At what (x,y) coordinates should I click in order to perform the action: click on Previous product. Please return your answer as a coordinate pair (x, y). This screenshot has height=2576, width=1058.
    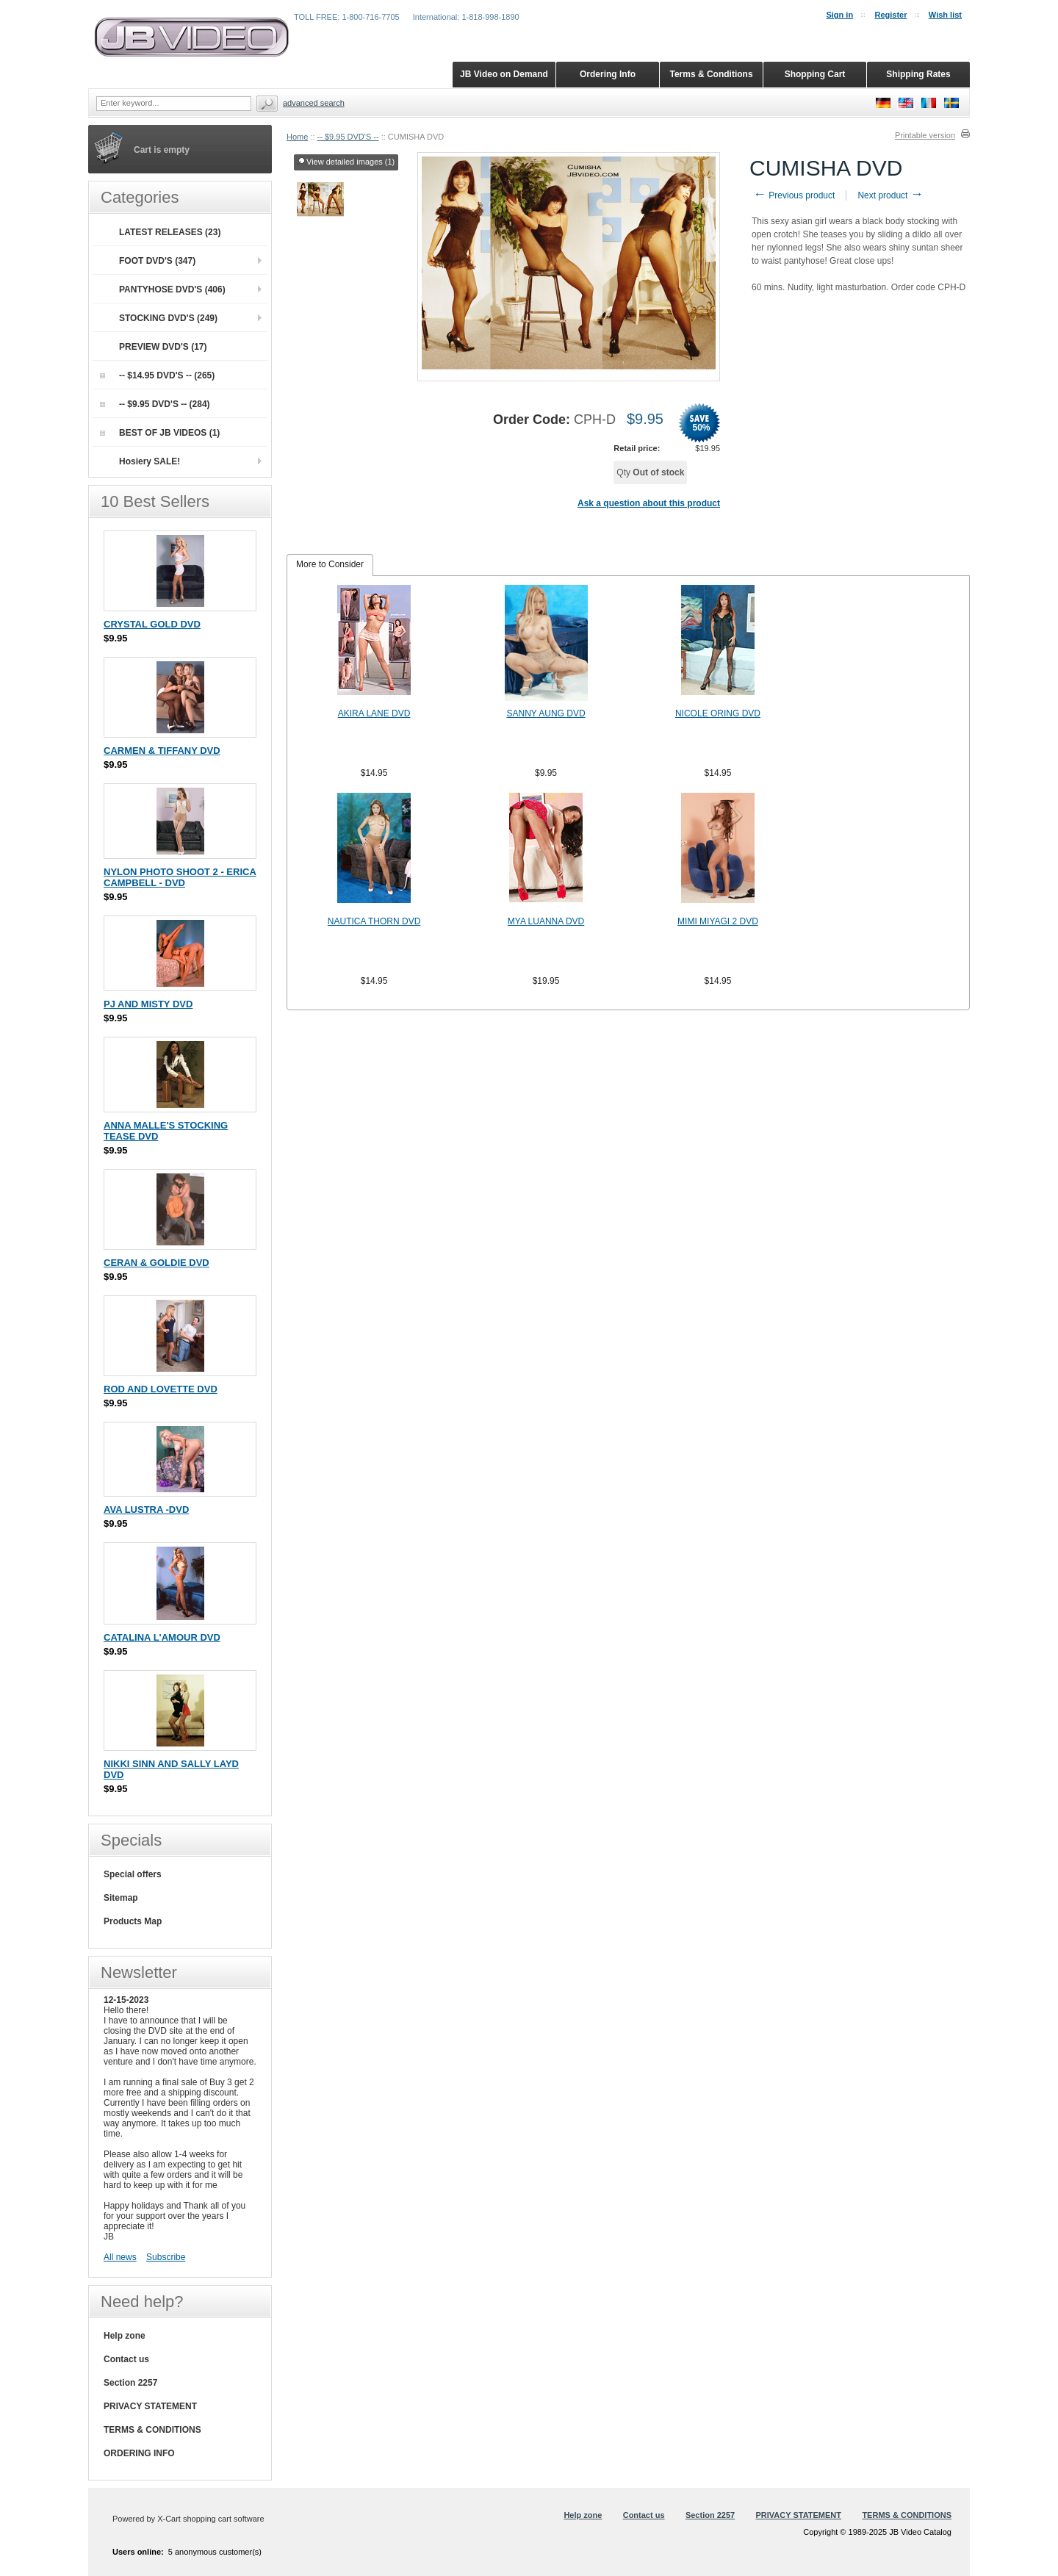
    Looking at the image, I should click on (794, 195).